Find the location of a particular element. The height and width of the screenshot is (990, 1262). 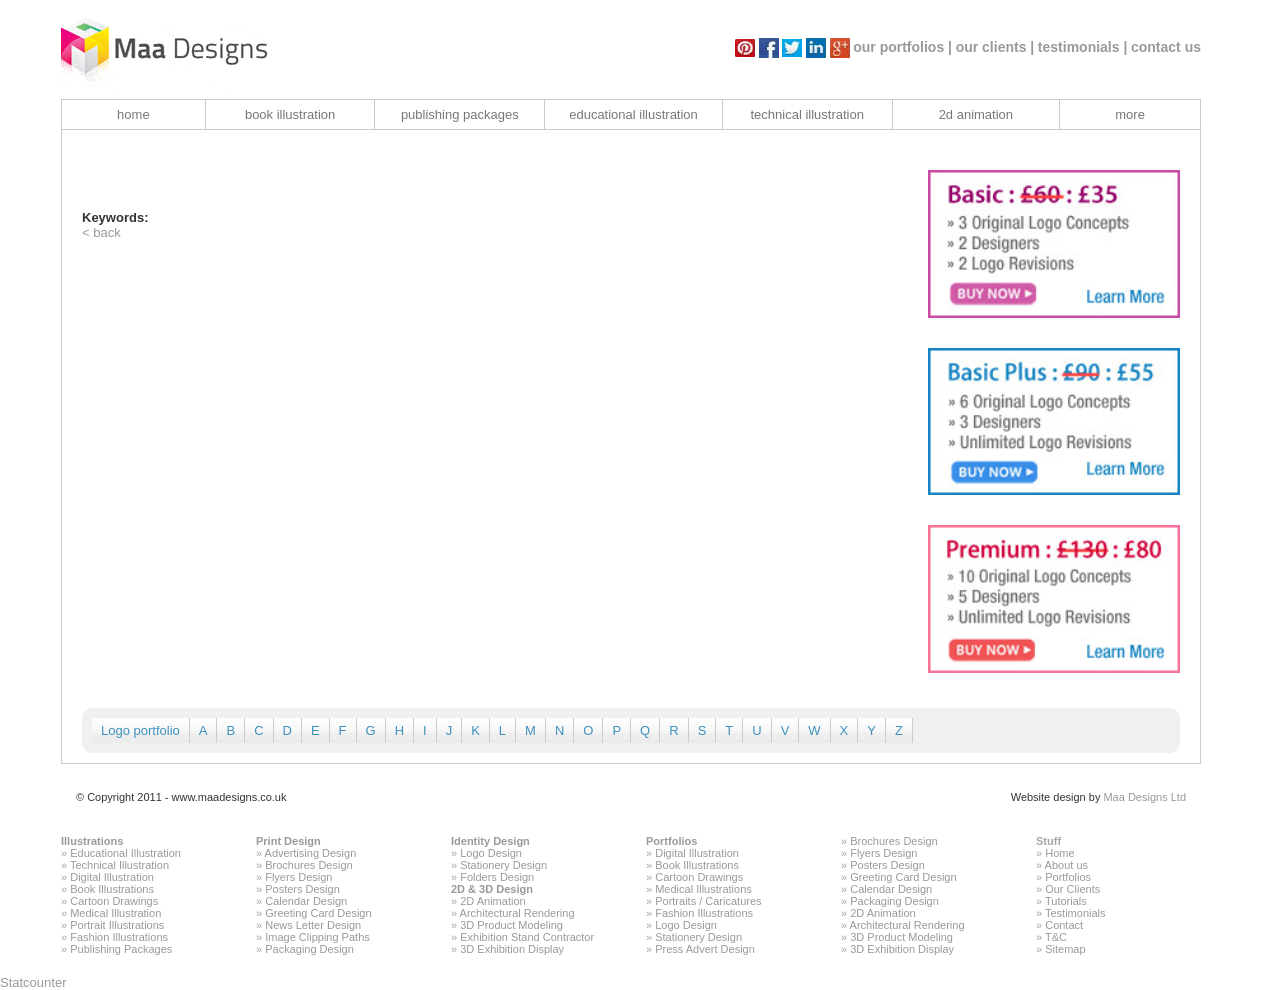

Maa Designs Ltd is located at coordinates (1144, 797).